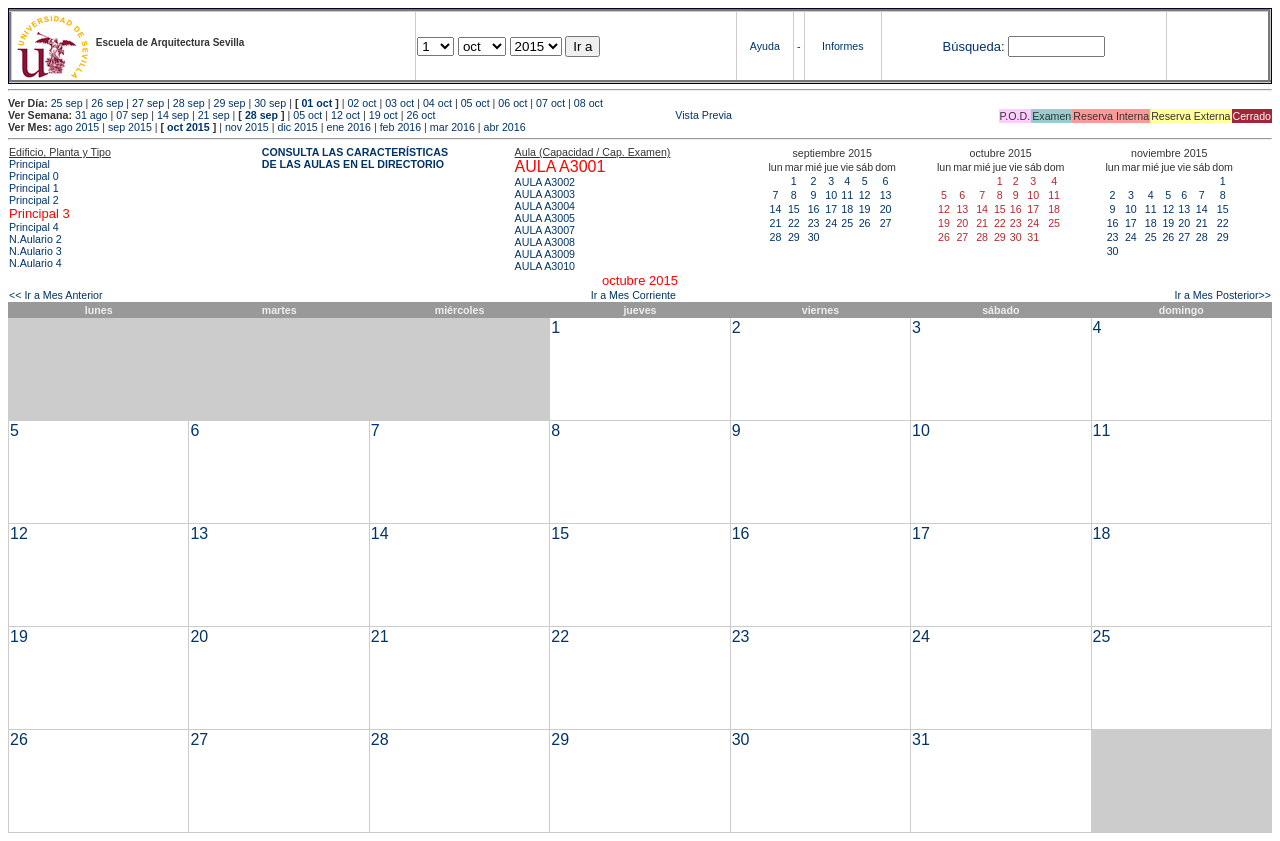 This screenshot has height=841, width=1280. What do you see at coordinates (348, 127) in the screenshot?
I see `ene 2016` at bounding box center [348, 127].